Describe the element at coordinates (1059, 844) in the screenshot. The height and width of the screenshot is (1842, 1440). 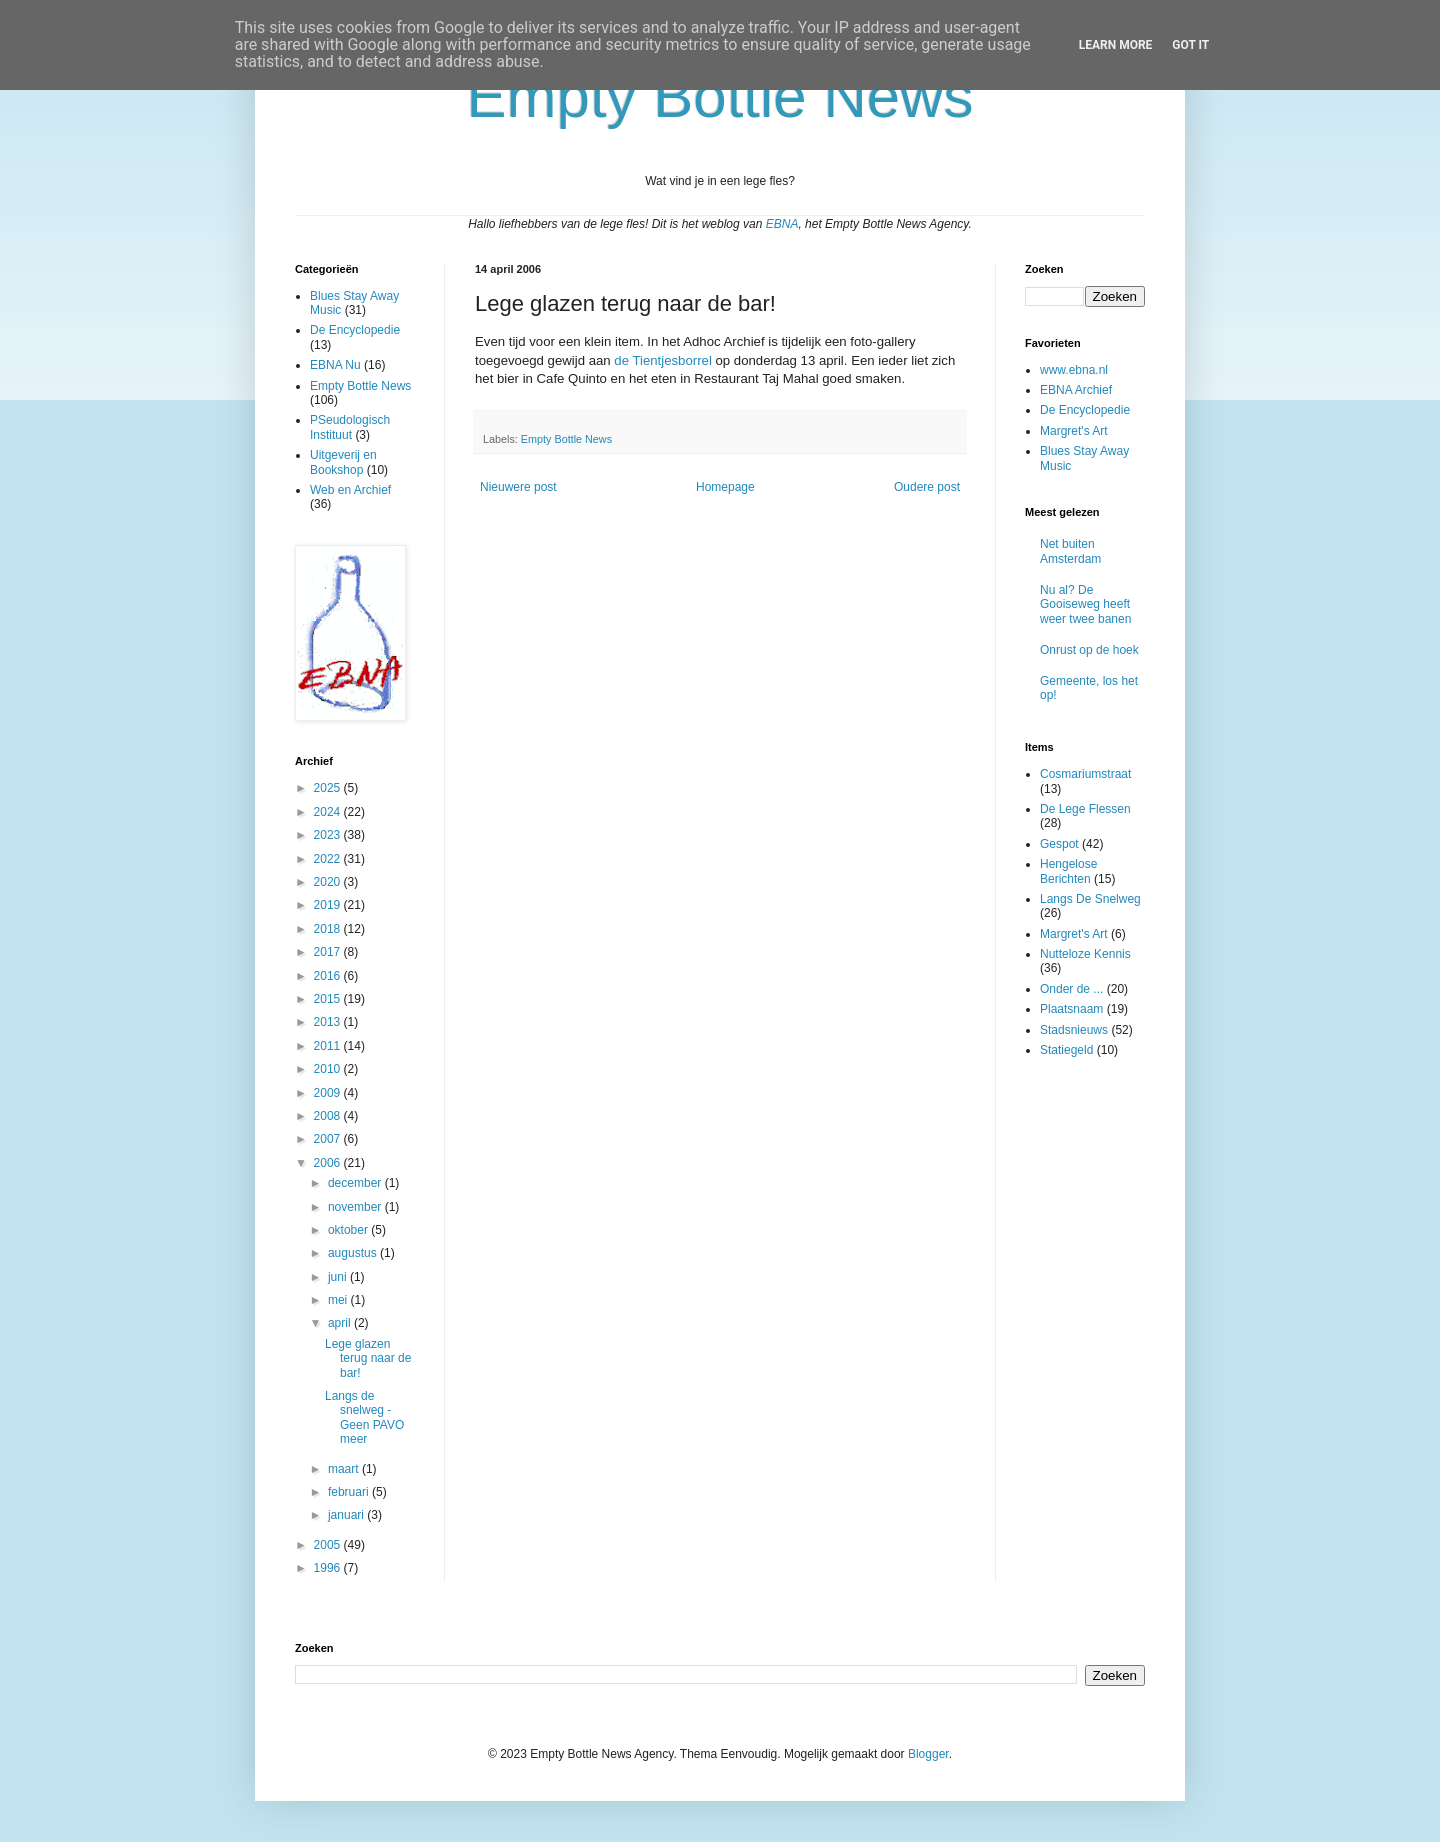
I see `Gespot` at that location.